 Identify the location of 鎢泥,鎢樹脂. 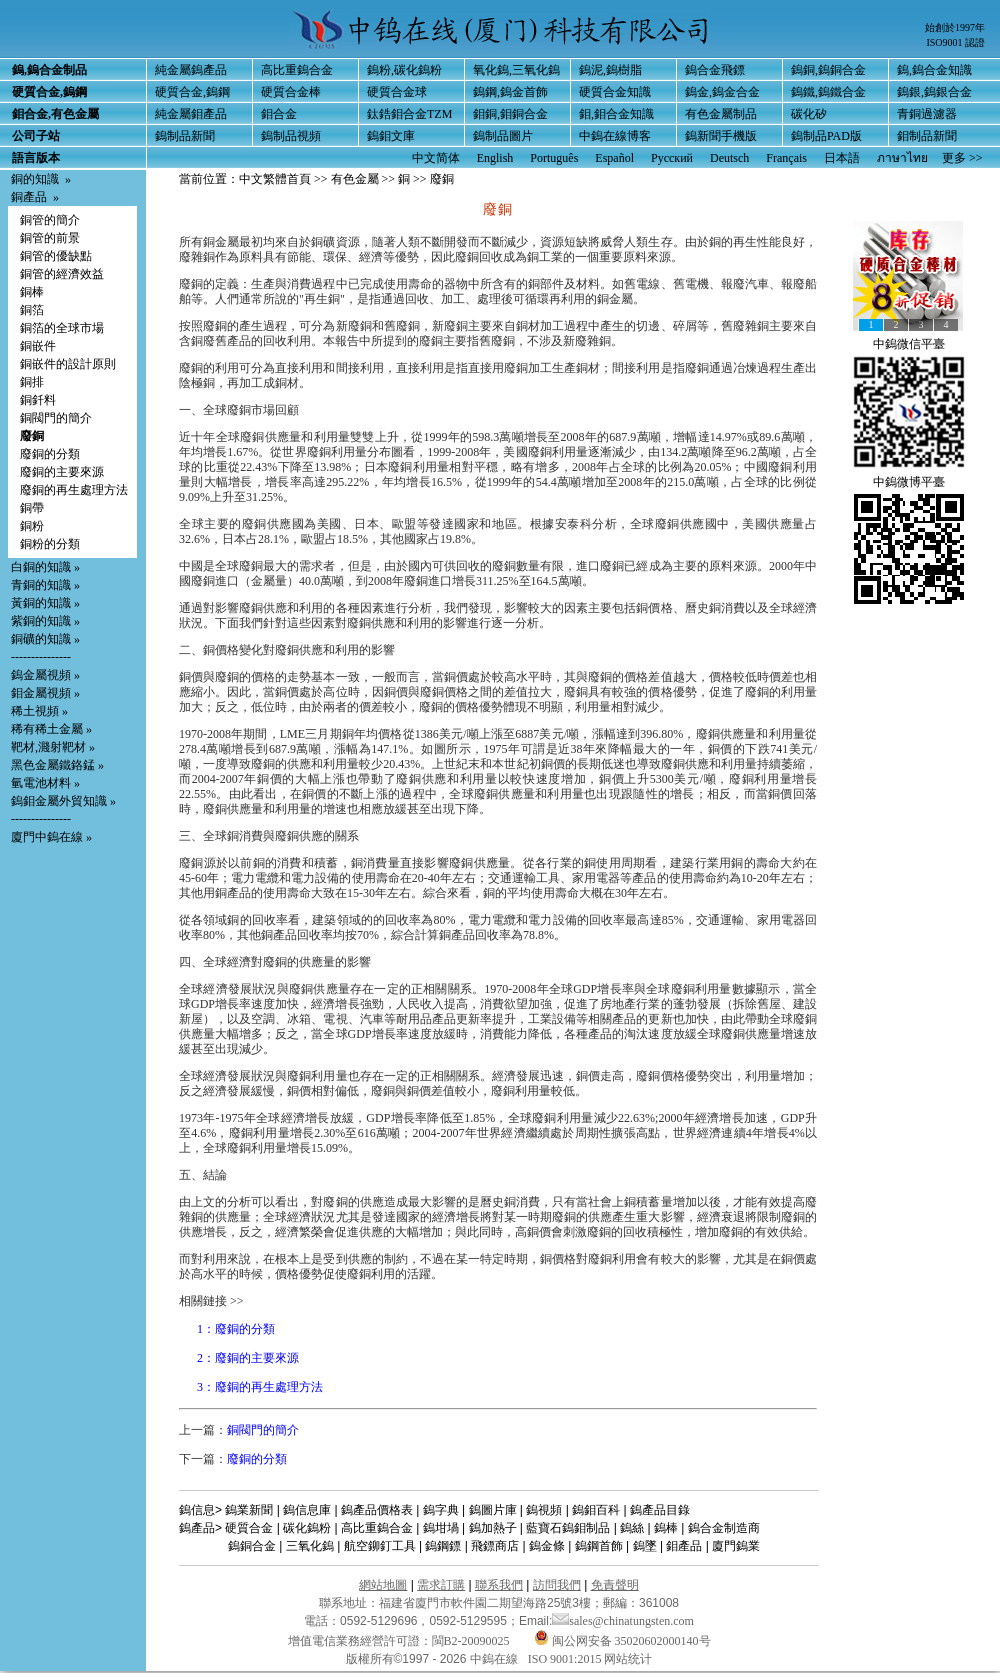
(610, 70).